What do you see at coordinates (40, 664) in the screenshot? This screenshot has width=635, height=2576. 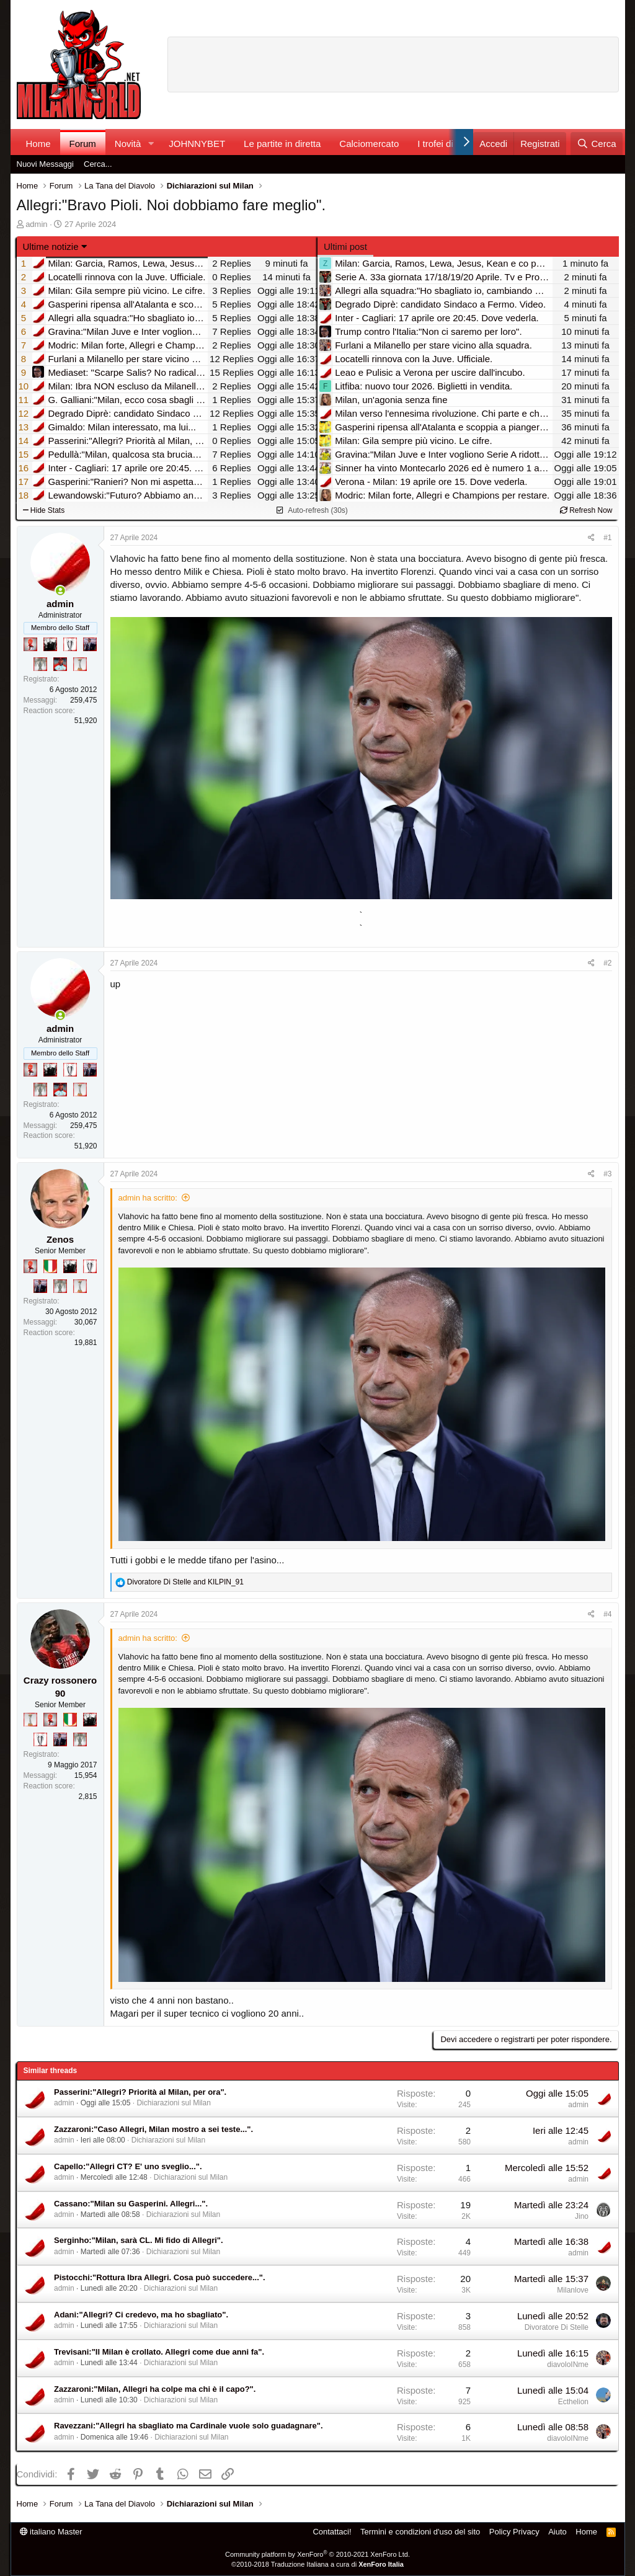 I see `[Sei da Supercoppa!]` at bounding box center [40, 664].